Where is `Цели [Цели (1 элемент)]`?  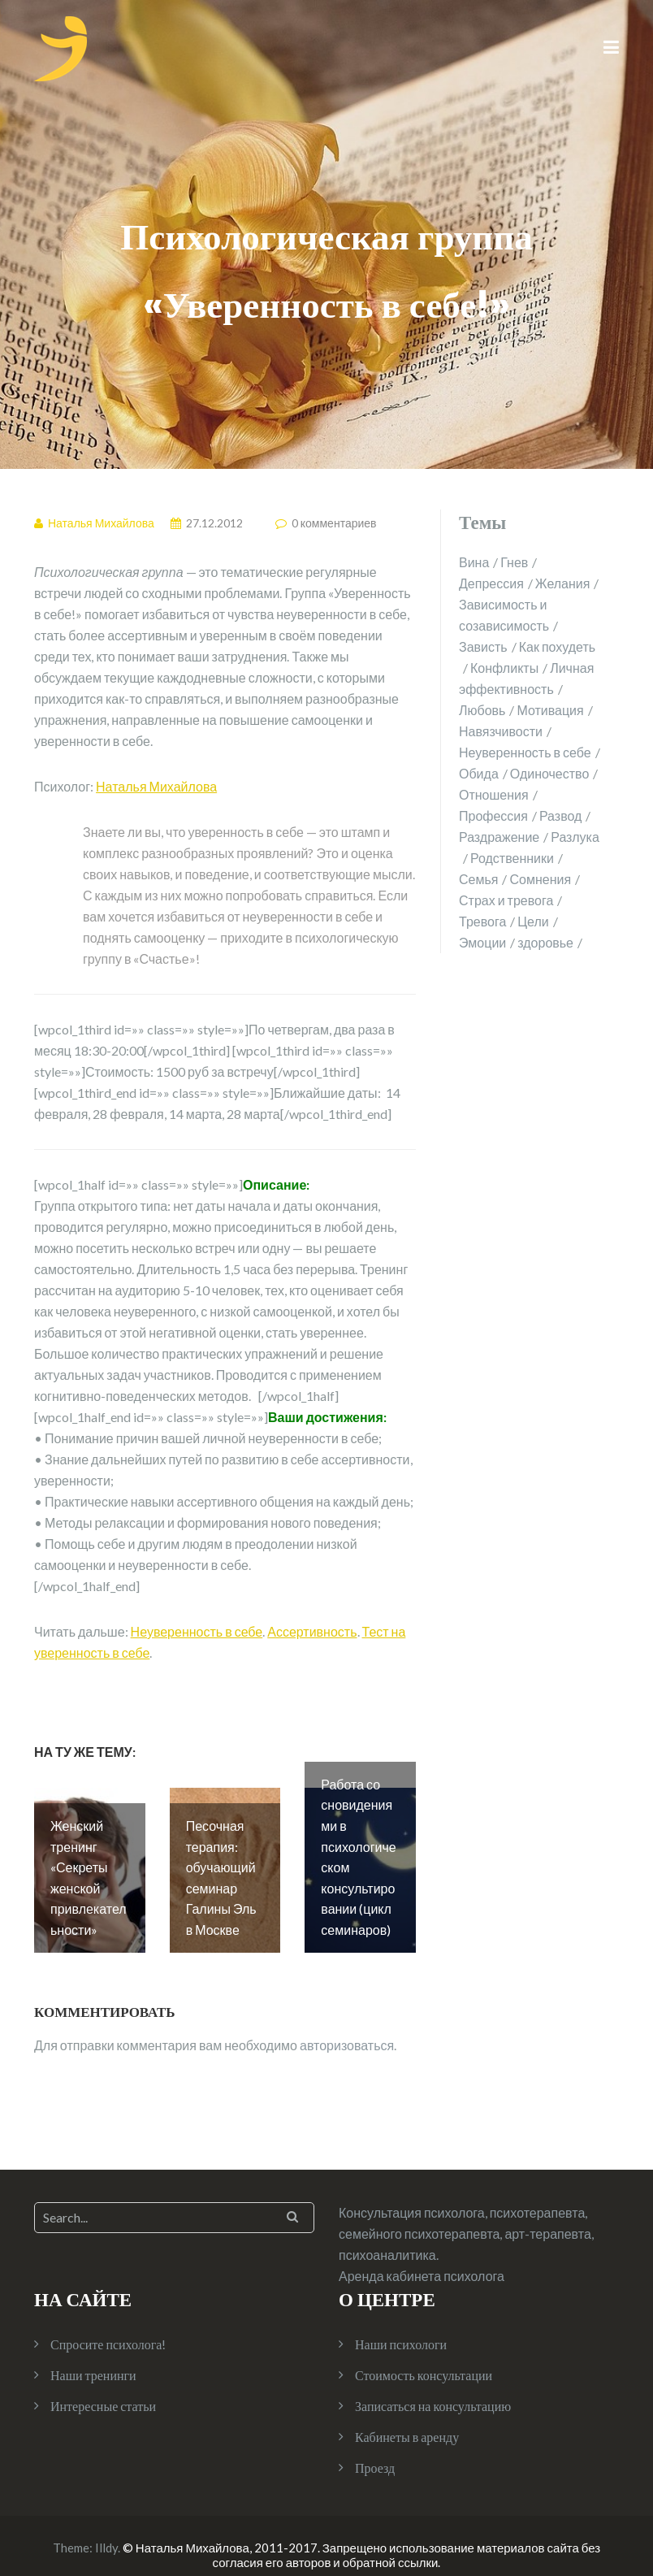 Цели [Цели (1 элемент)] is located at coordinates (532, 921).